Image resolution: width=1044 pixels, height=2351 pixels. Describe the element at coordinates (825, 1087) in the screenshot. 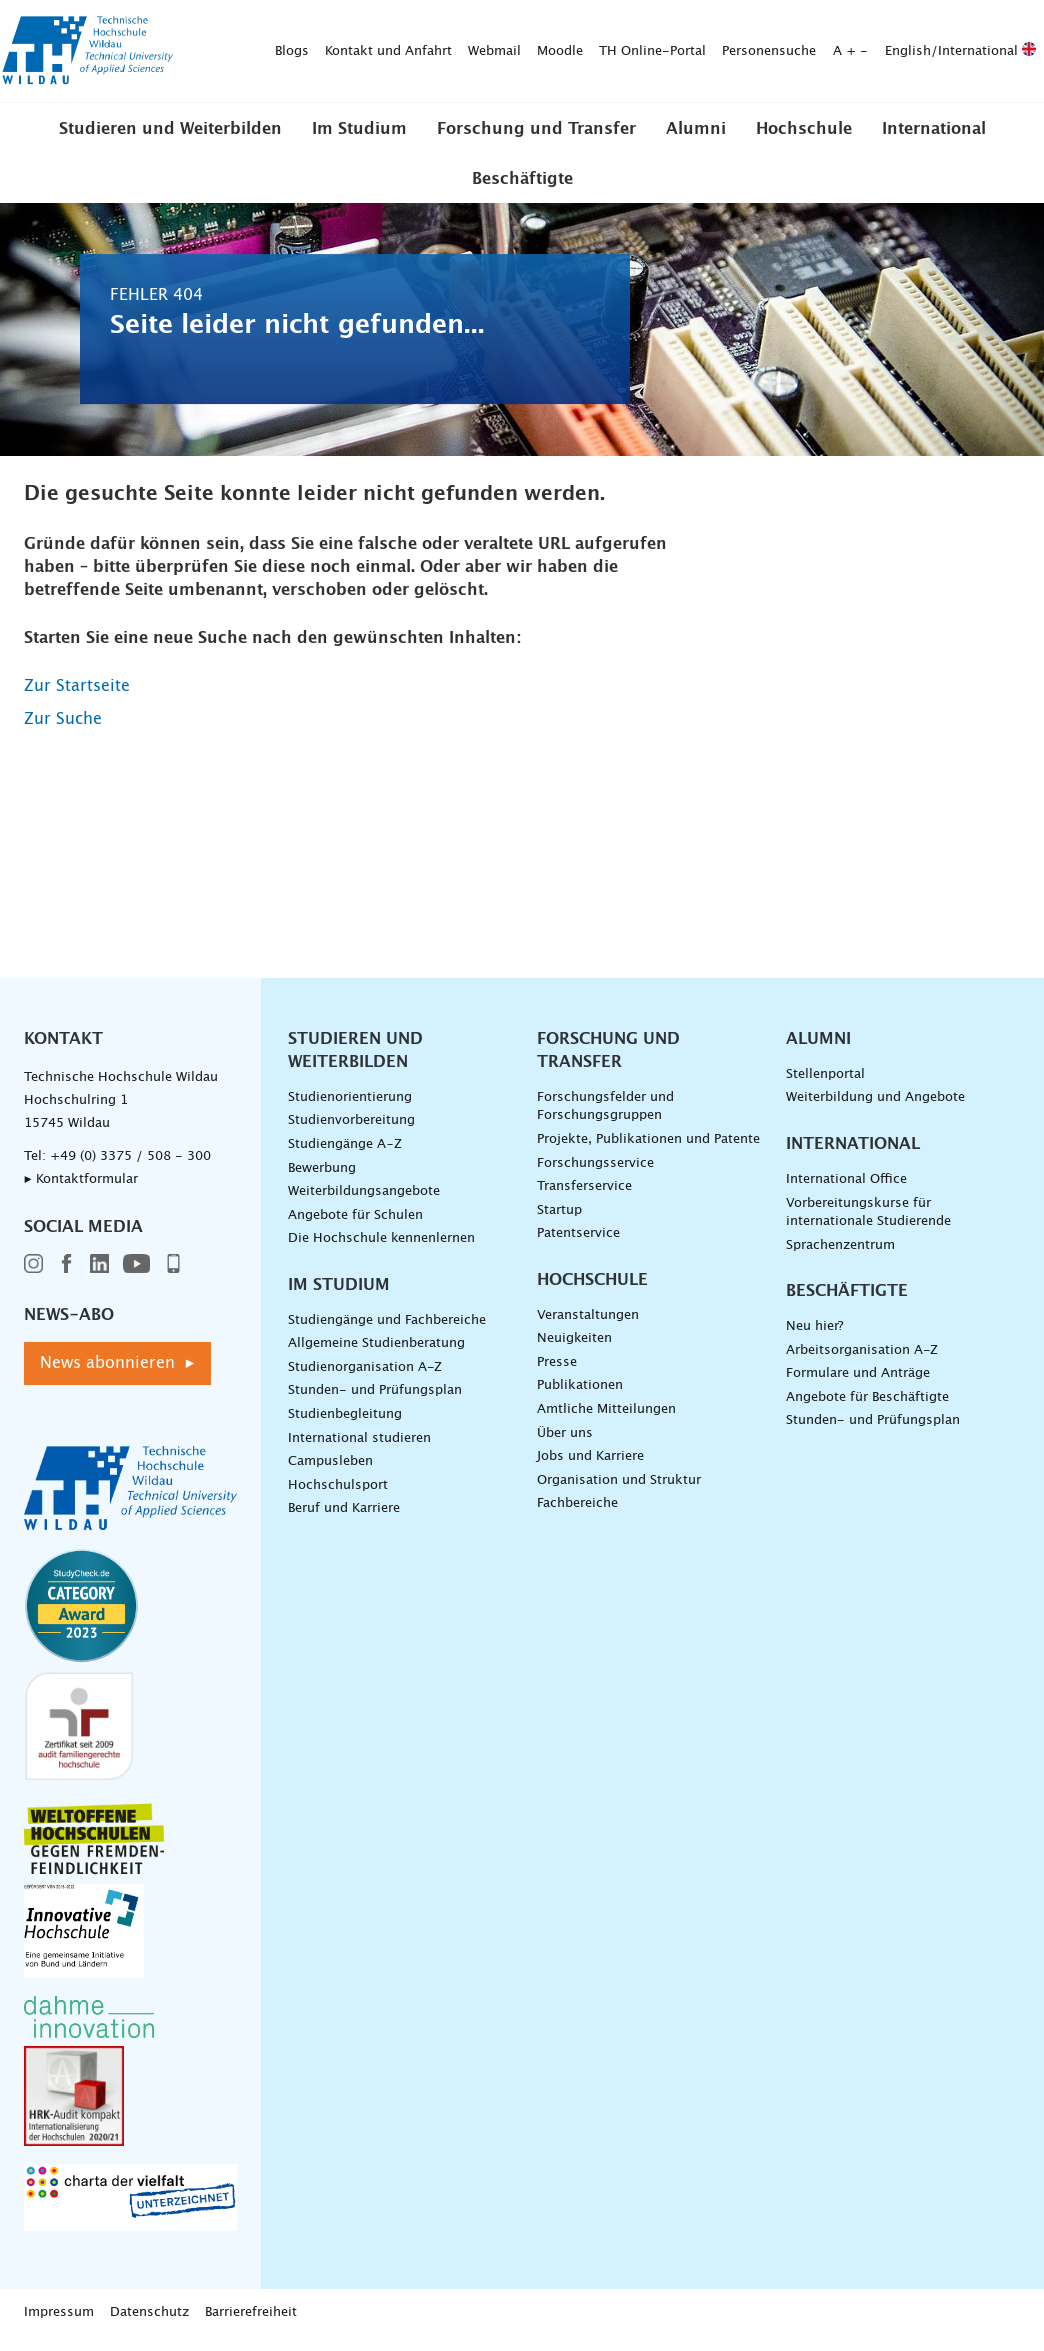

I see `Stellenportal` at that location.